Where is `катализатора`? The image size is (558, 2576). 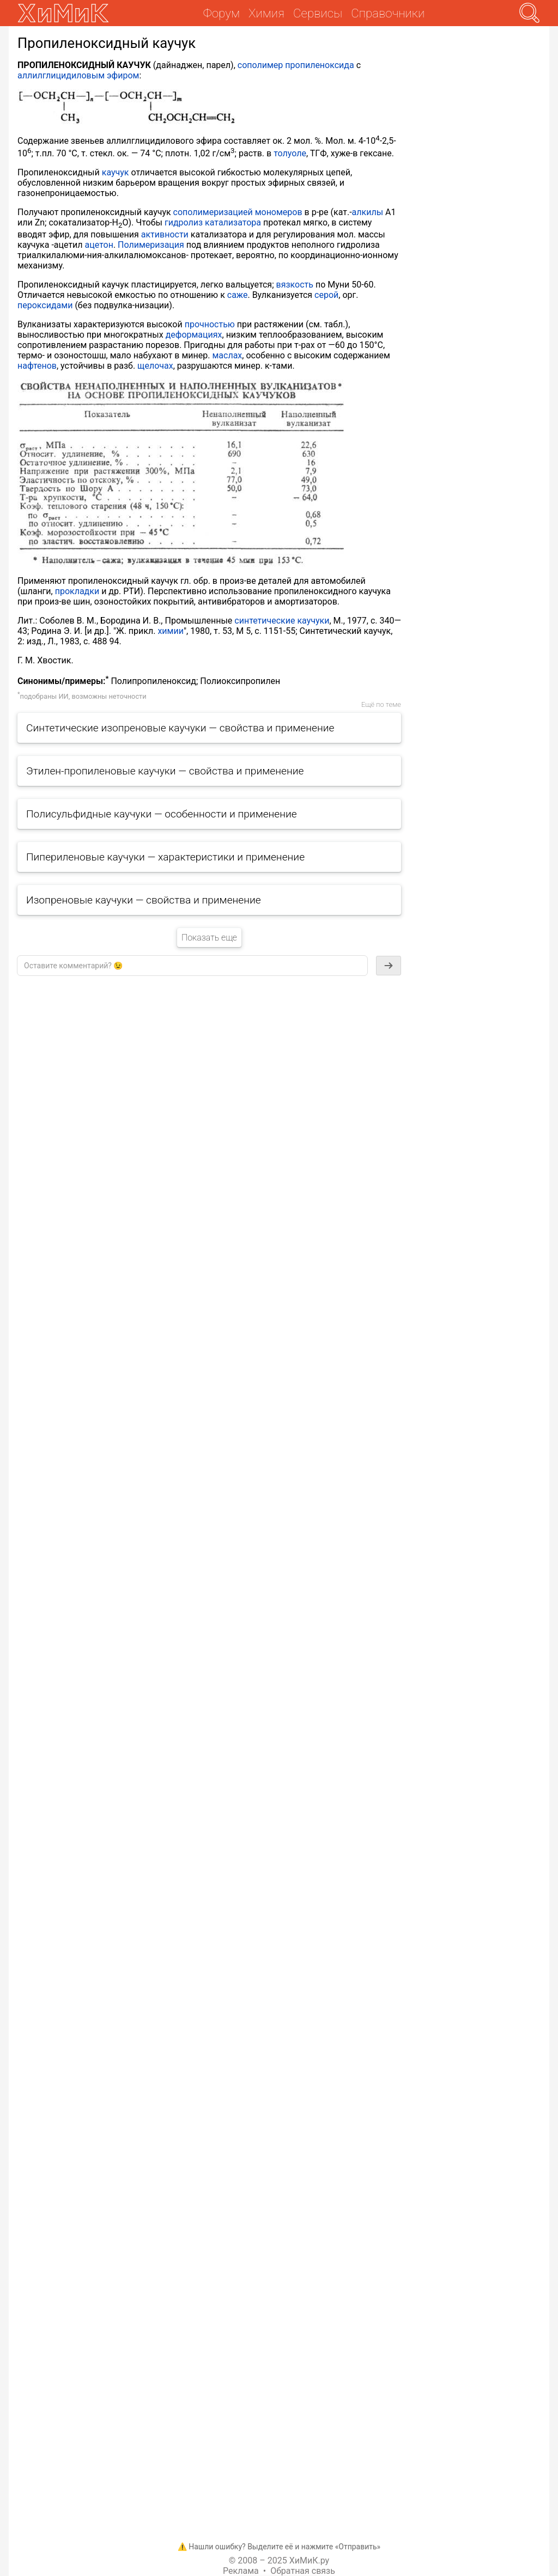
катализатора is located at coordinates (233, 222).